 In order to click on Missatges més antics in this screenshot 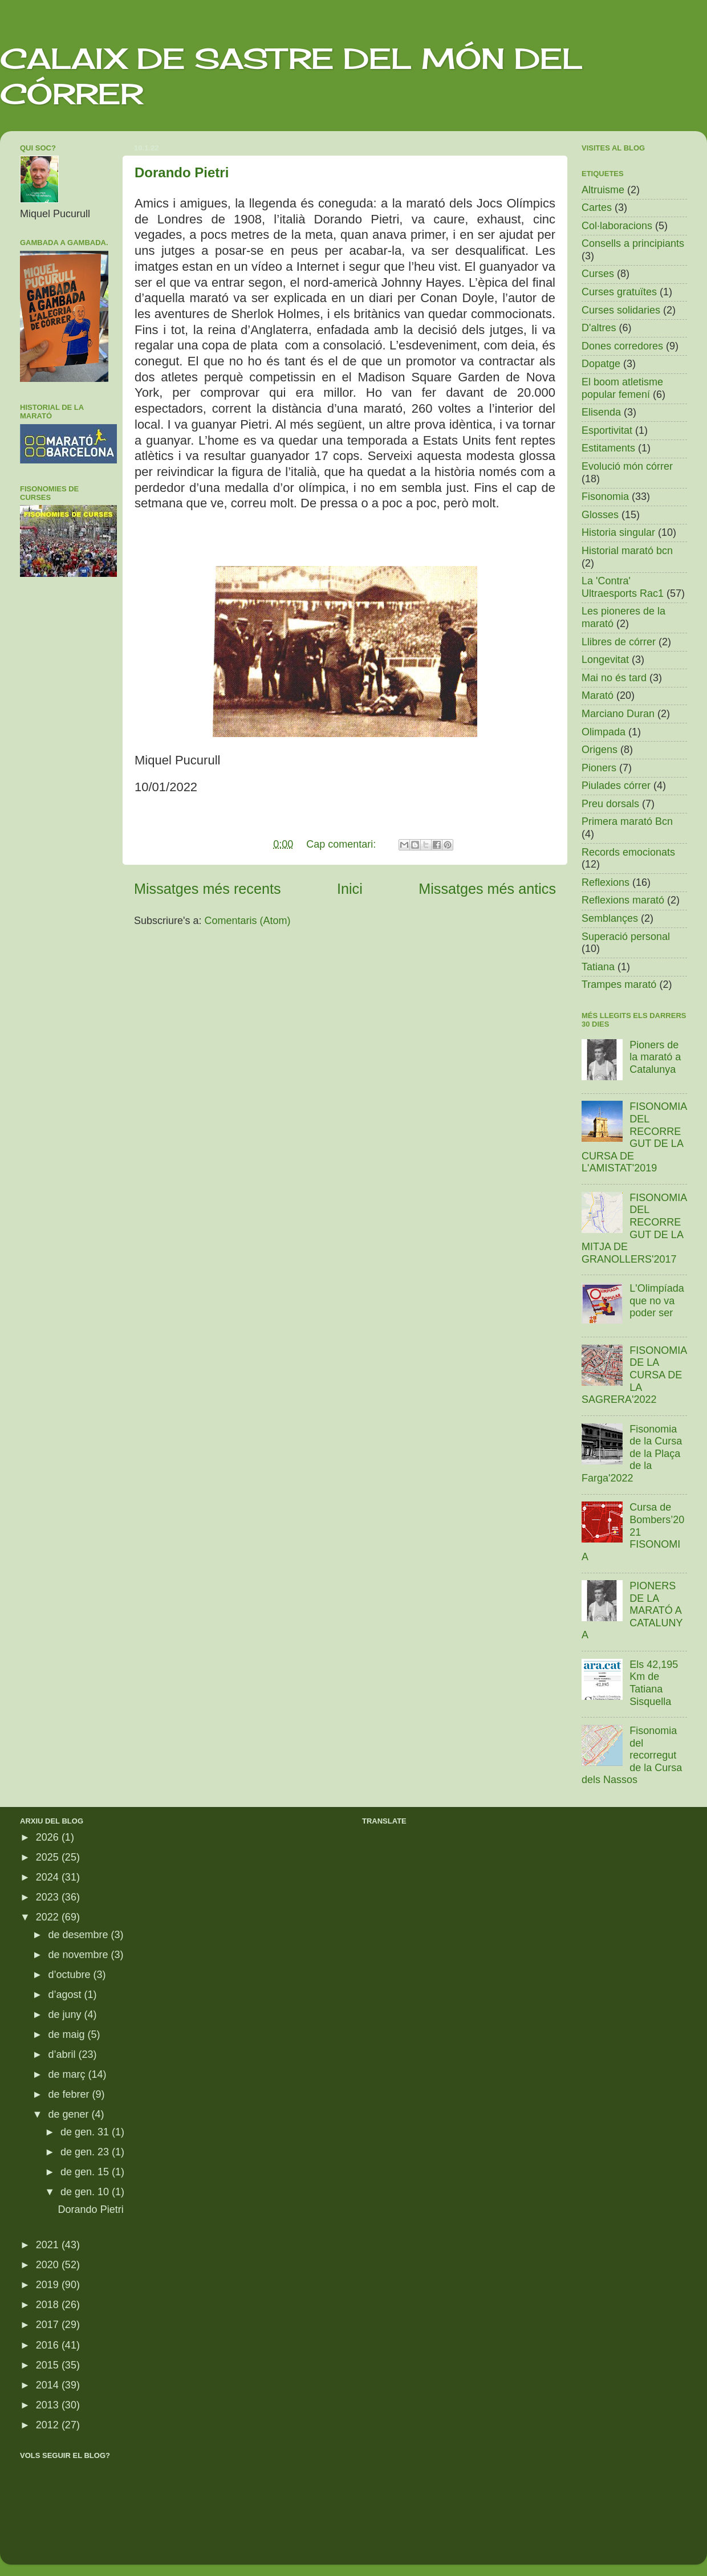, I will do `click(487, 889)`.